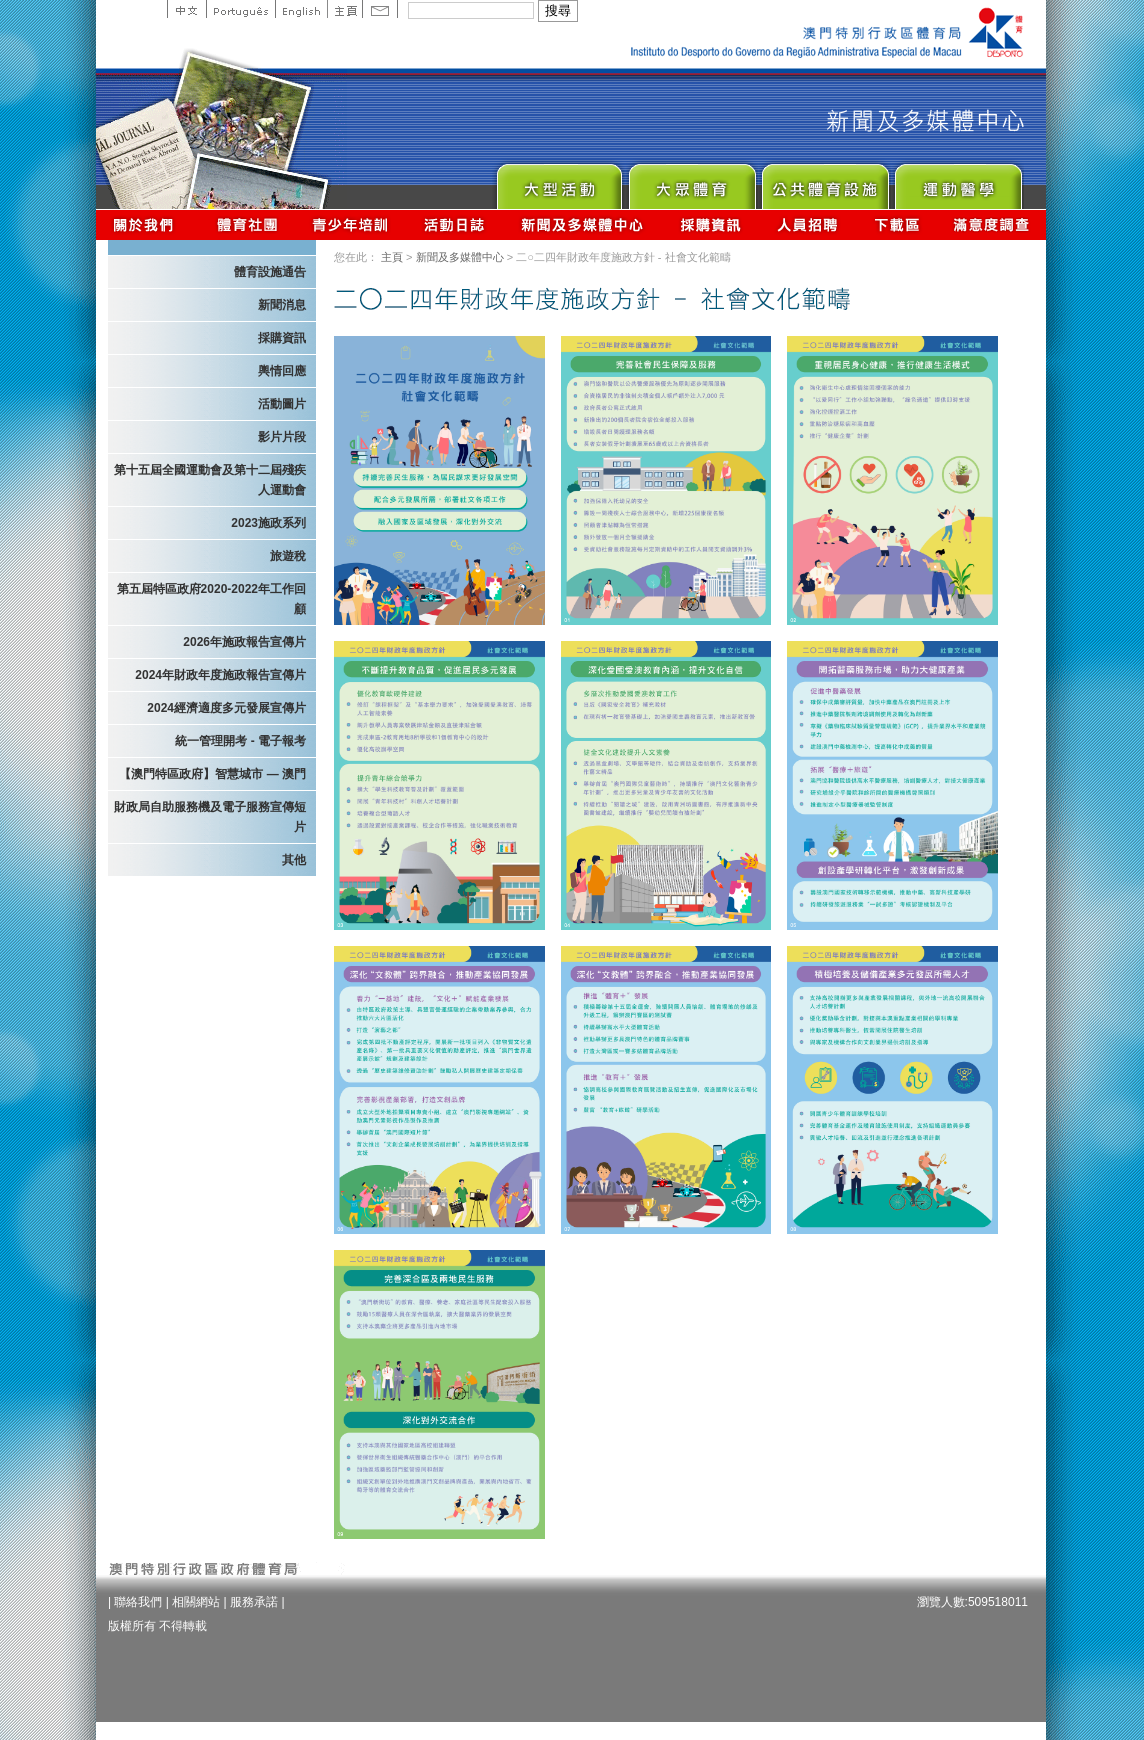 The height and width of the screenshot is (1740, 1144). What do you see at coordinates (455, 224) in the screenshot?
I see `活動日誌` at bounding box center [455, 224].